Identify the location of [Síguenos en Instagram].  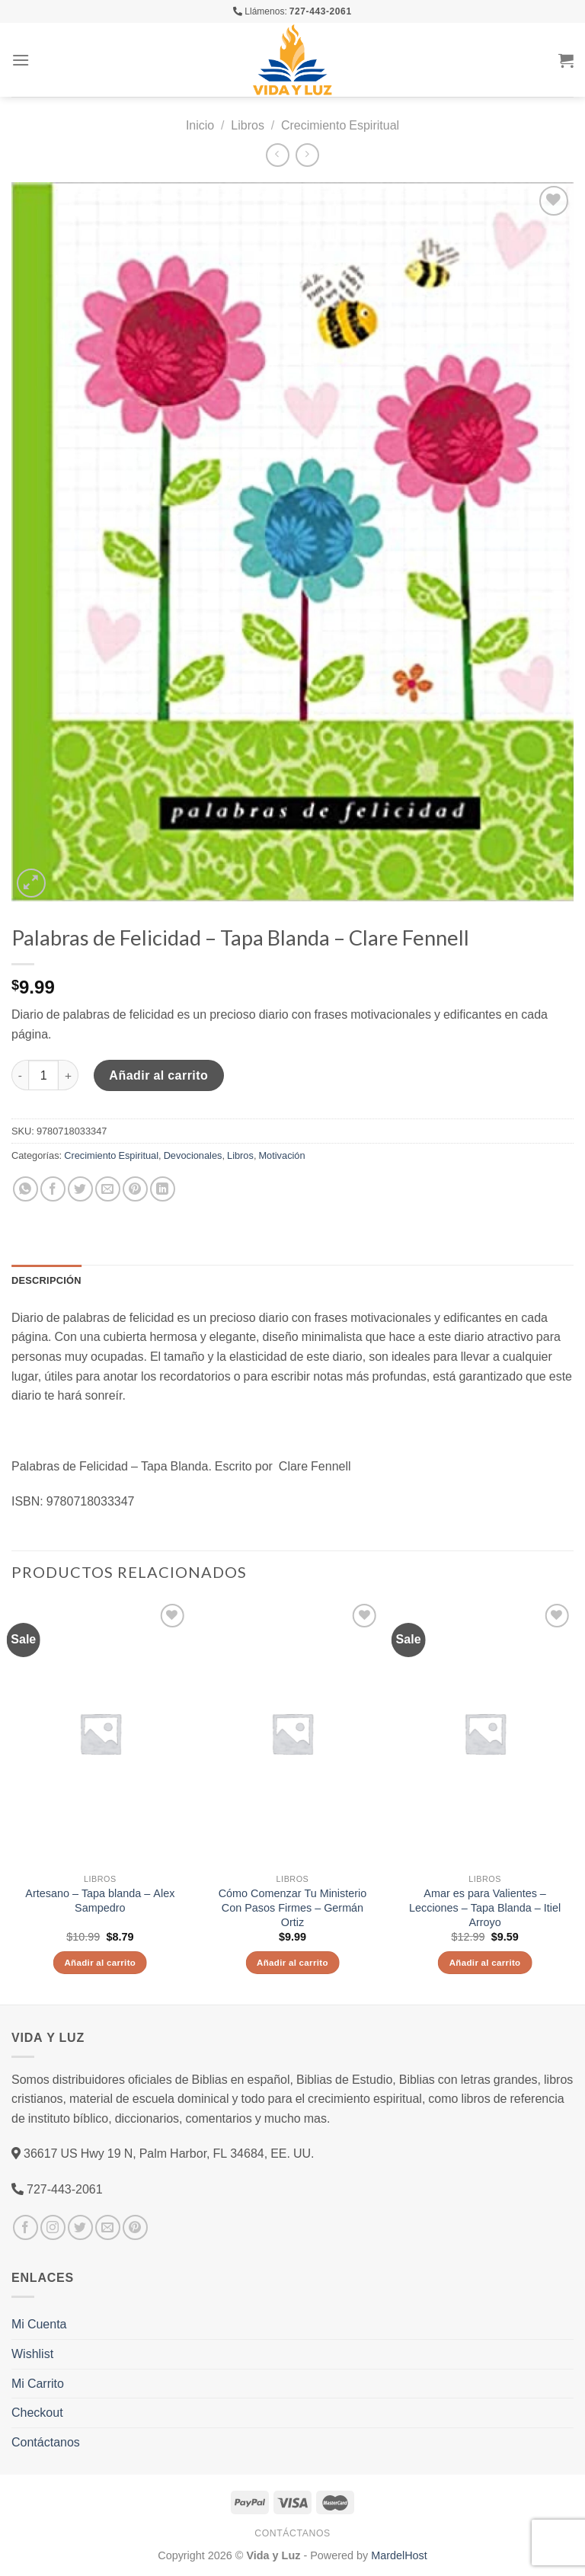
(53, 2227).